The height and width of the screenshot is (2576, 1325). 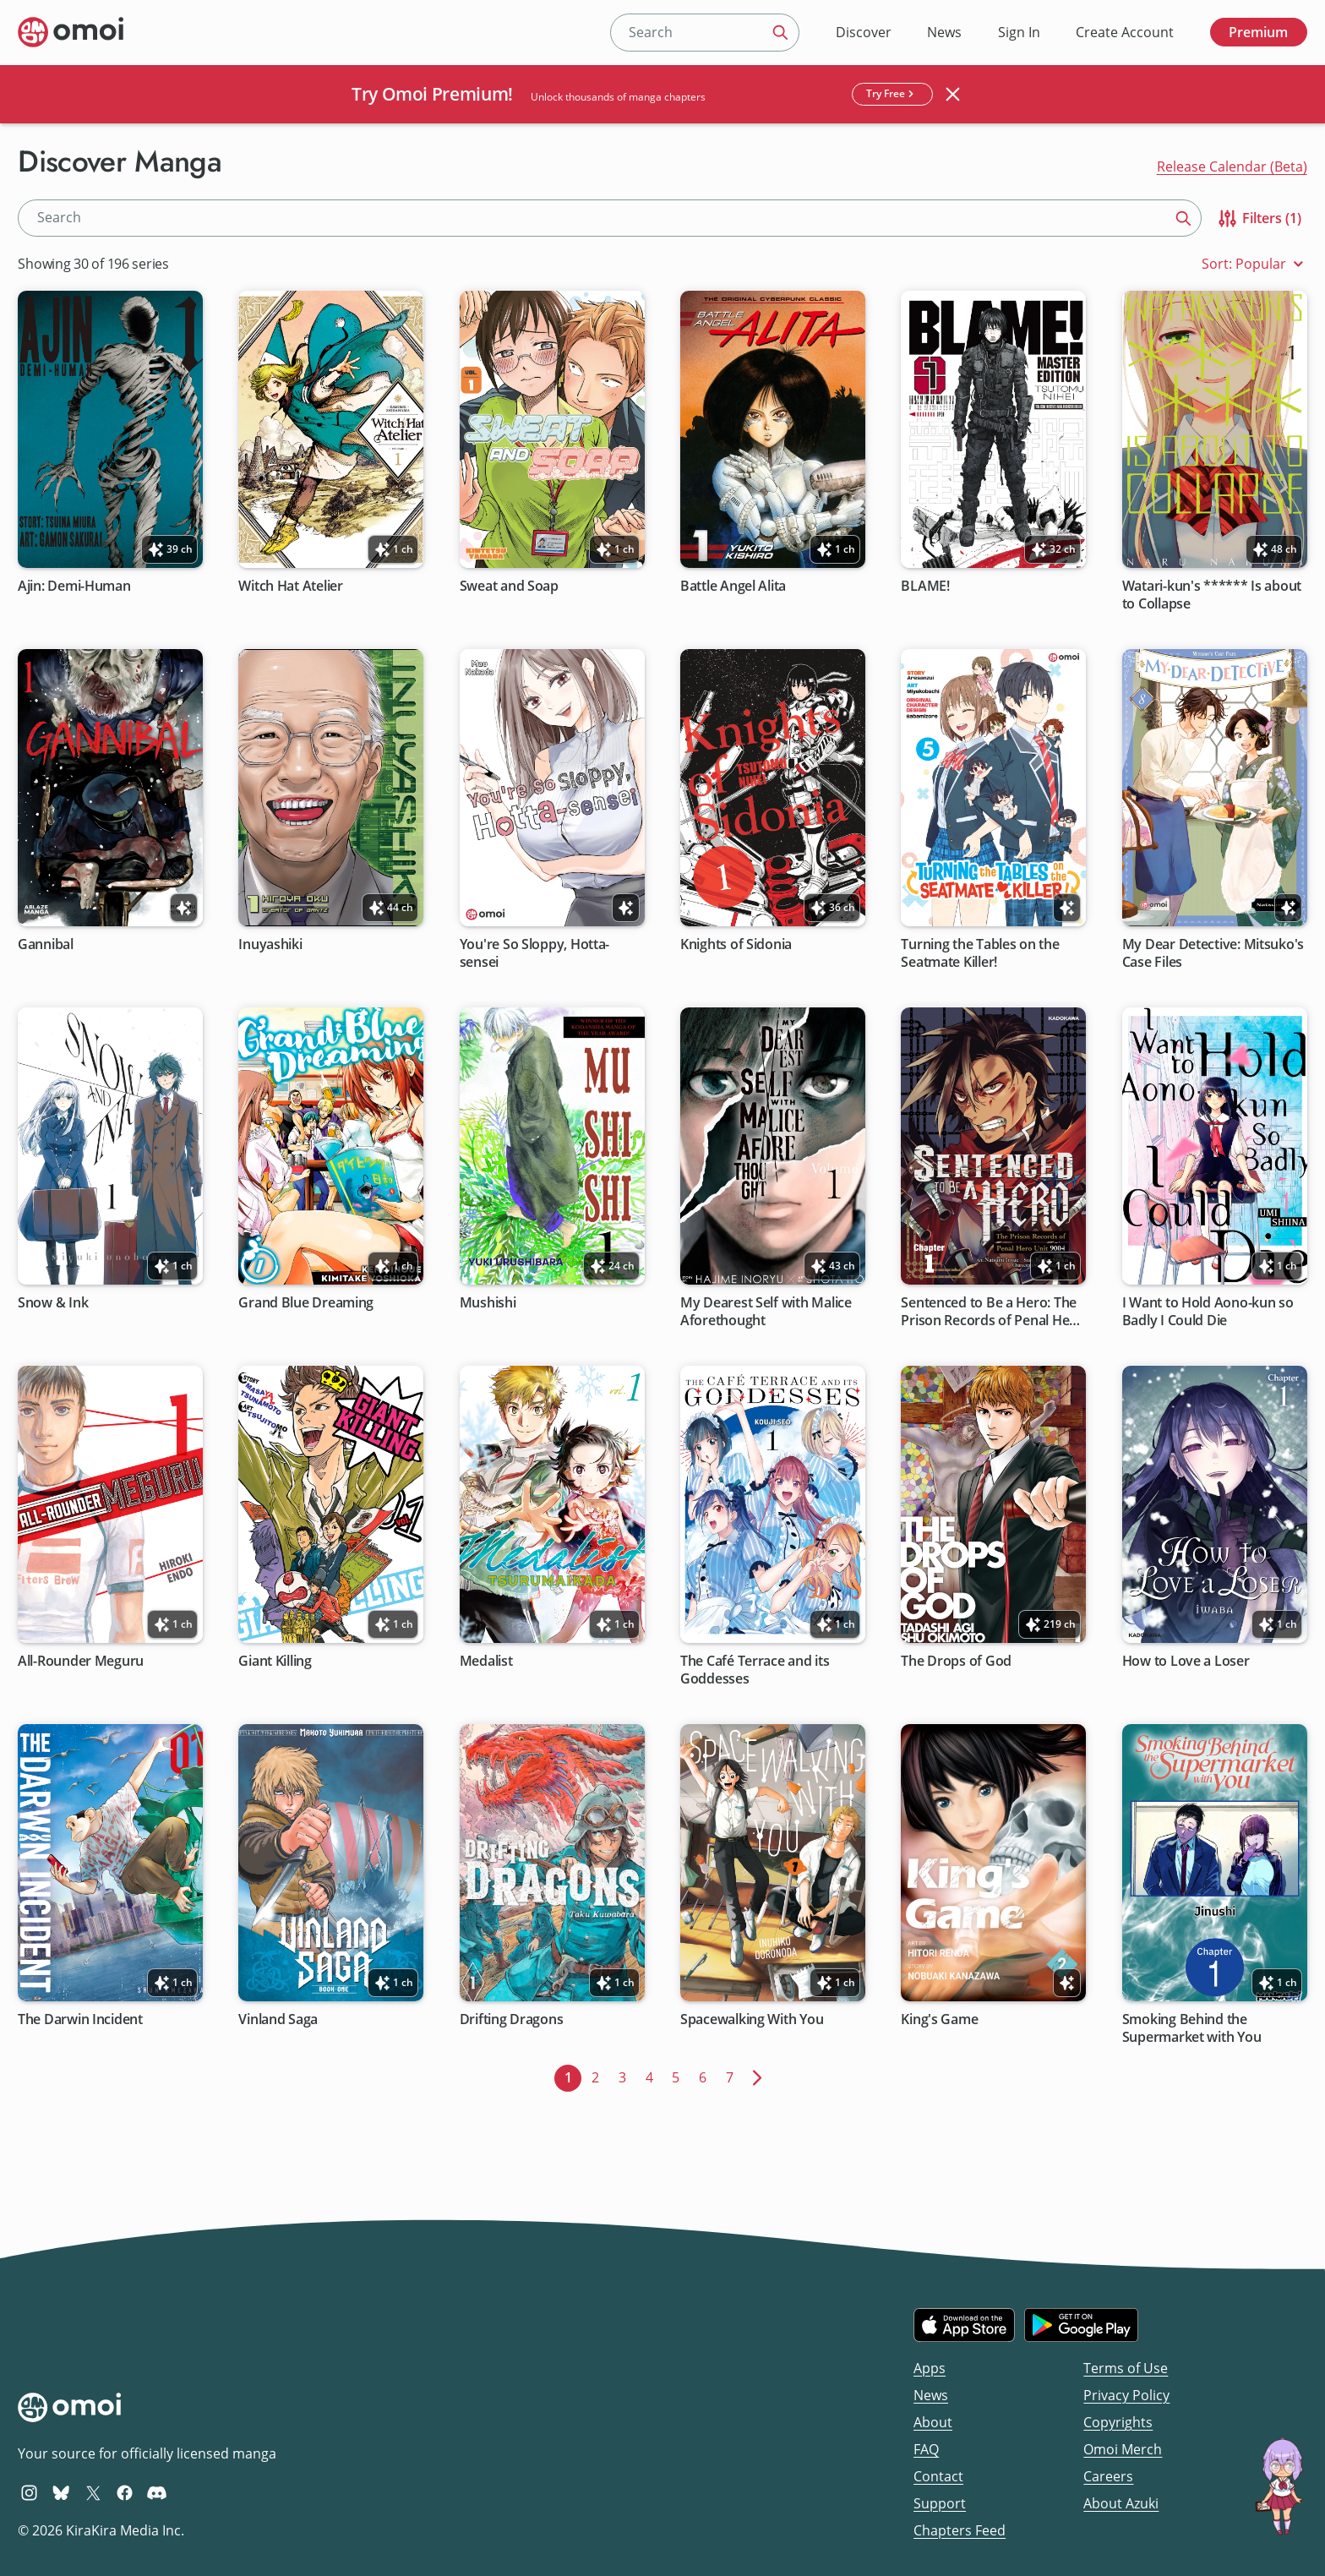 I want to click on Careers, so click(x=1108, y=2476).